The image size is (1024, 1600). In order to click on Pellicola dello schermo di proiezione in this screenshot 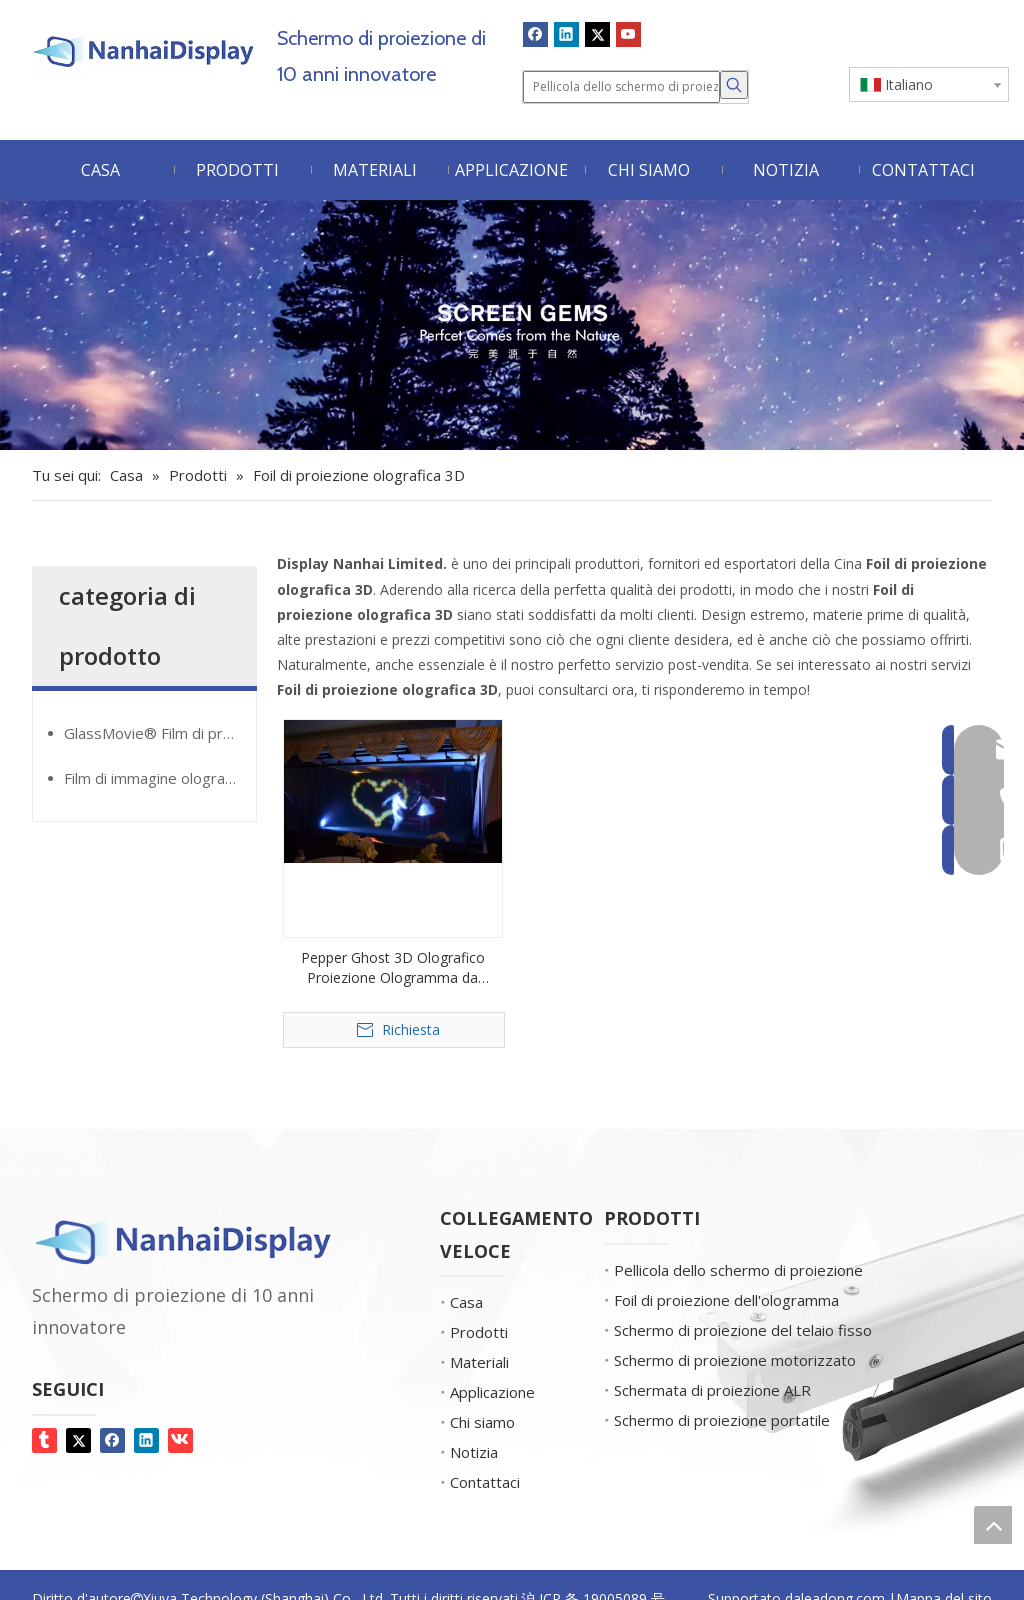, I will do `click(738, 1270)`.